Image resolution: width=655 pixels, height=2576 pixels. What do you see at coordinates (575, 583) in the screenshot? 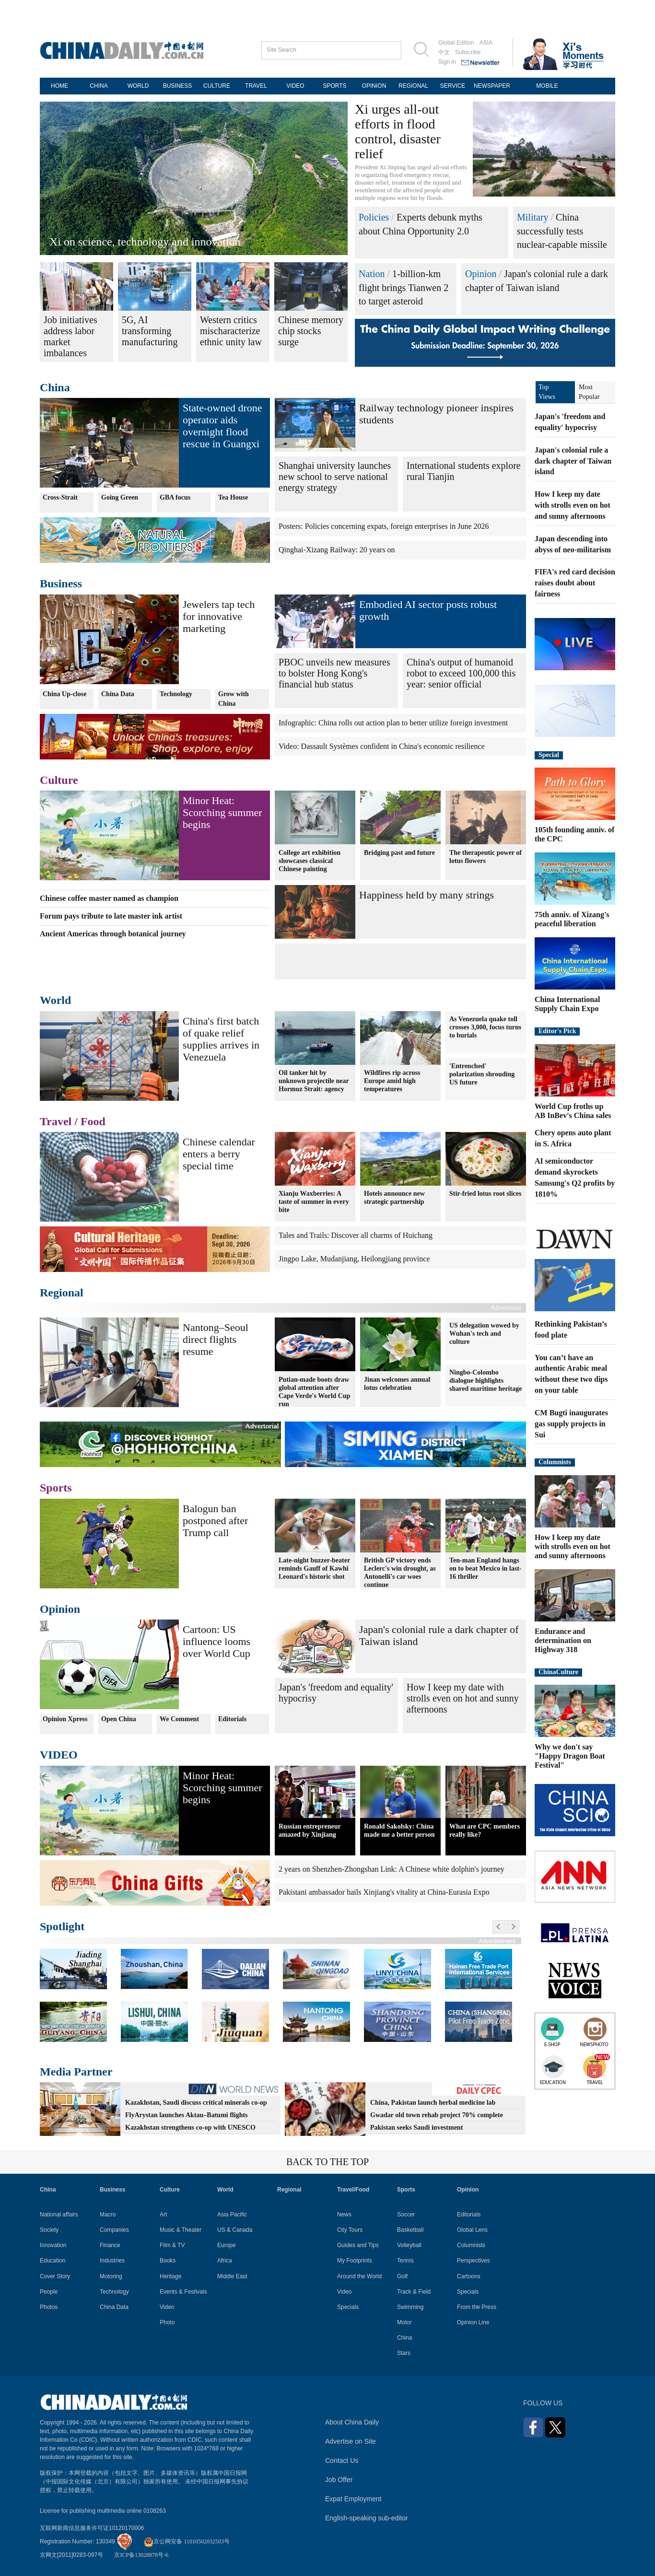
I see `FIFA's red card decision raises doubt about fairness` at bounding box center [575, 583].